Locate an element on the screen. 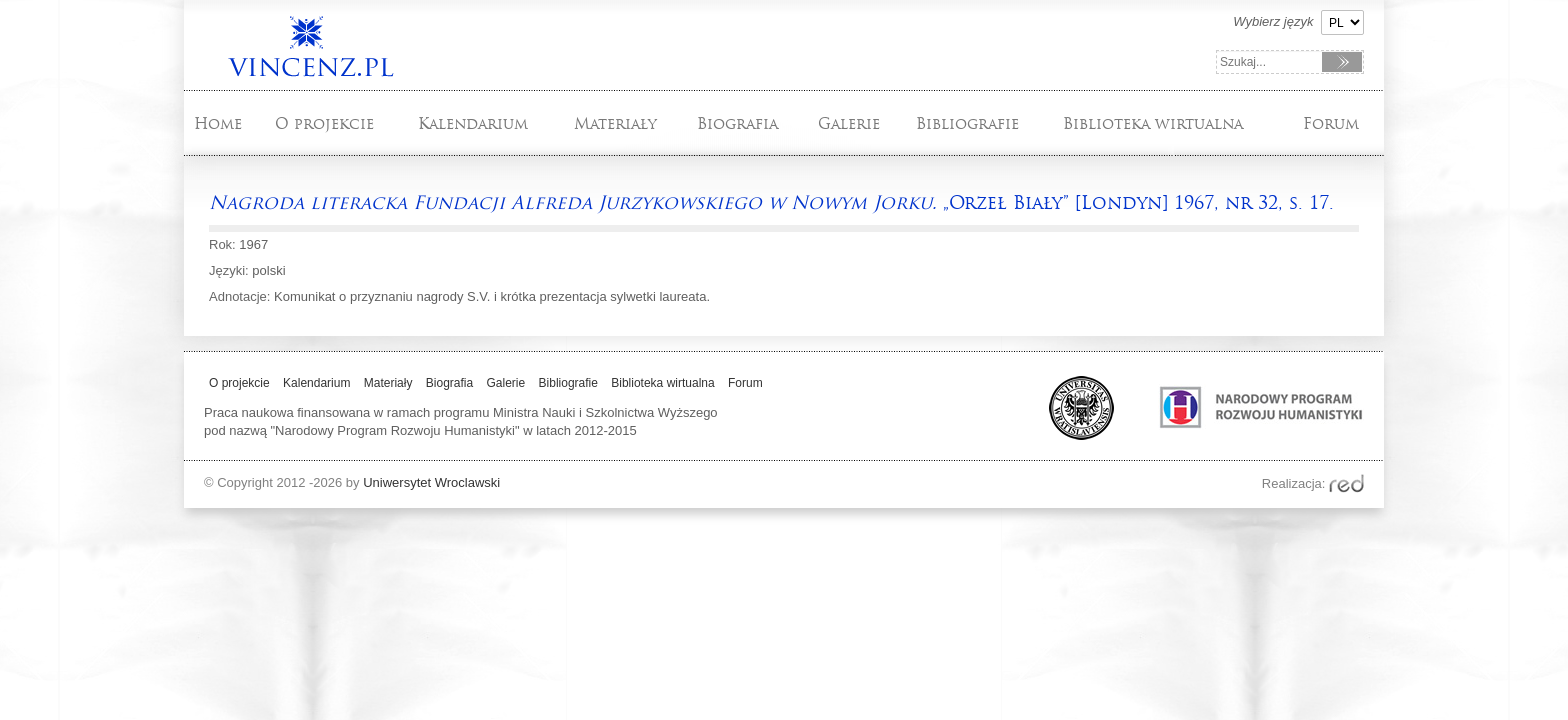  Galerie is located at coordinates (849, 123).